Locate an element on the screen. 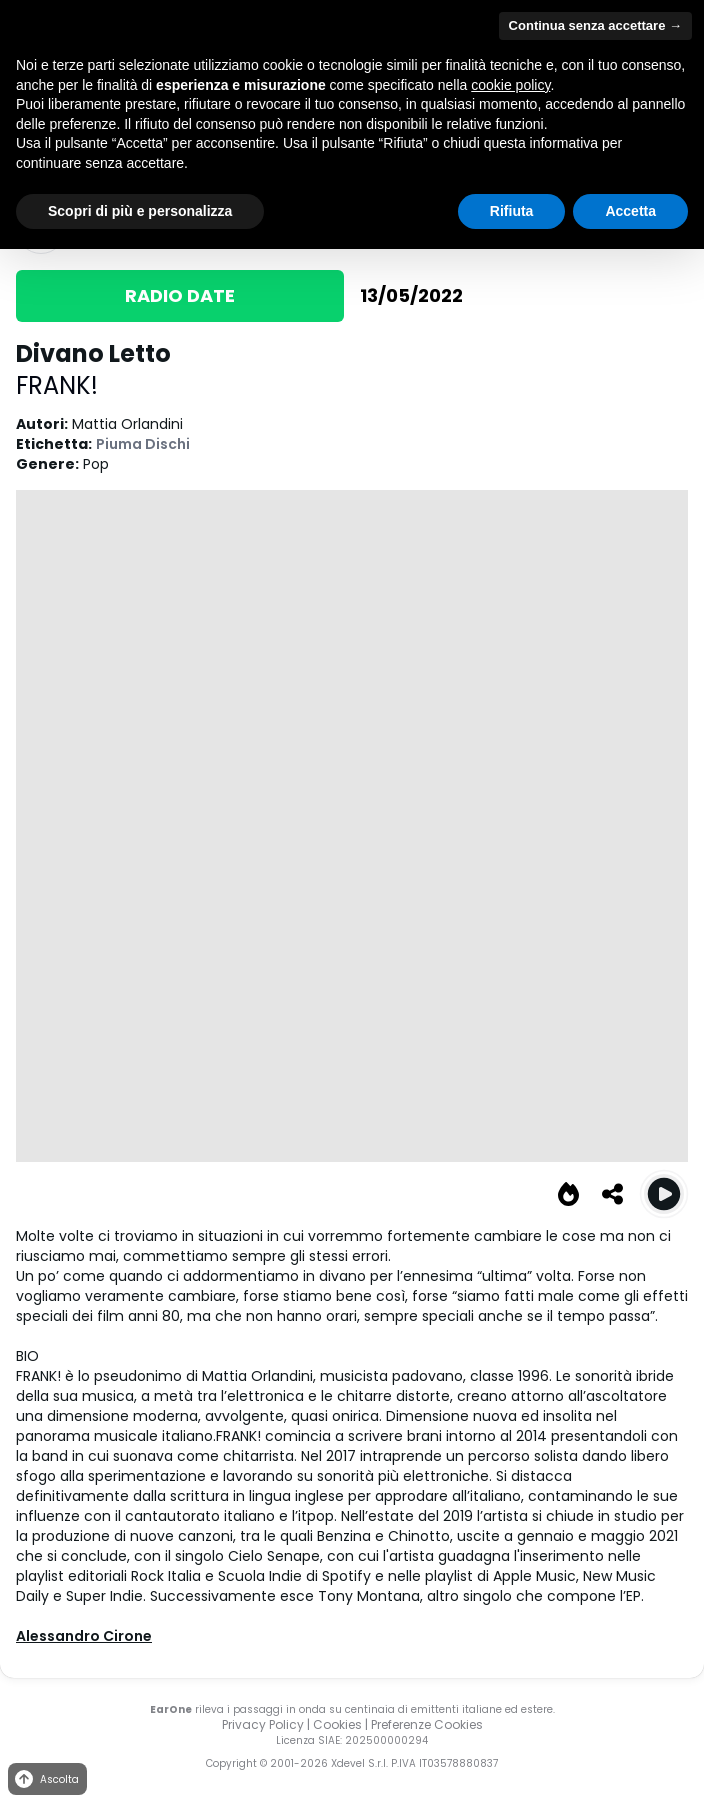  Cookies is located at coordinates (337, 1724).